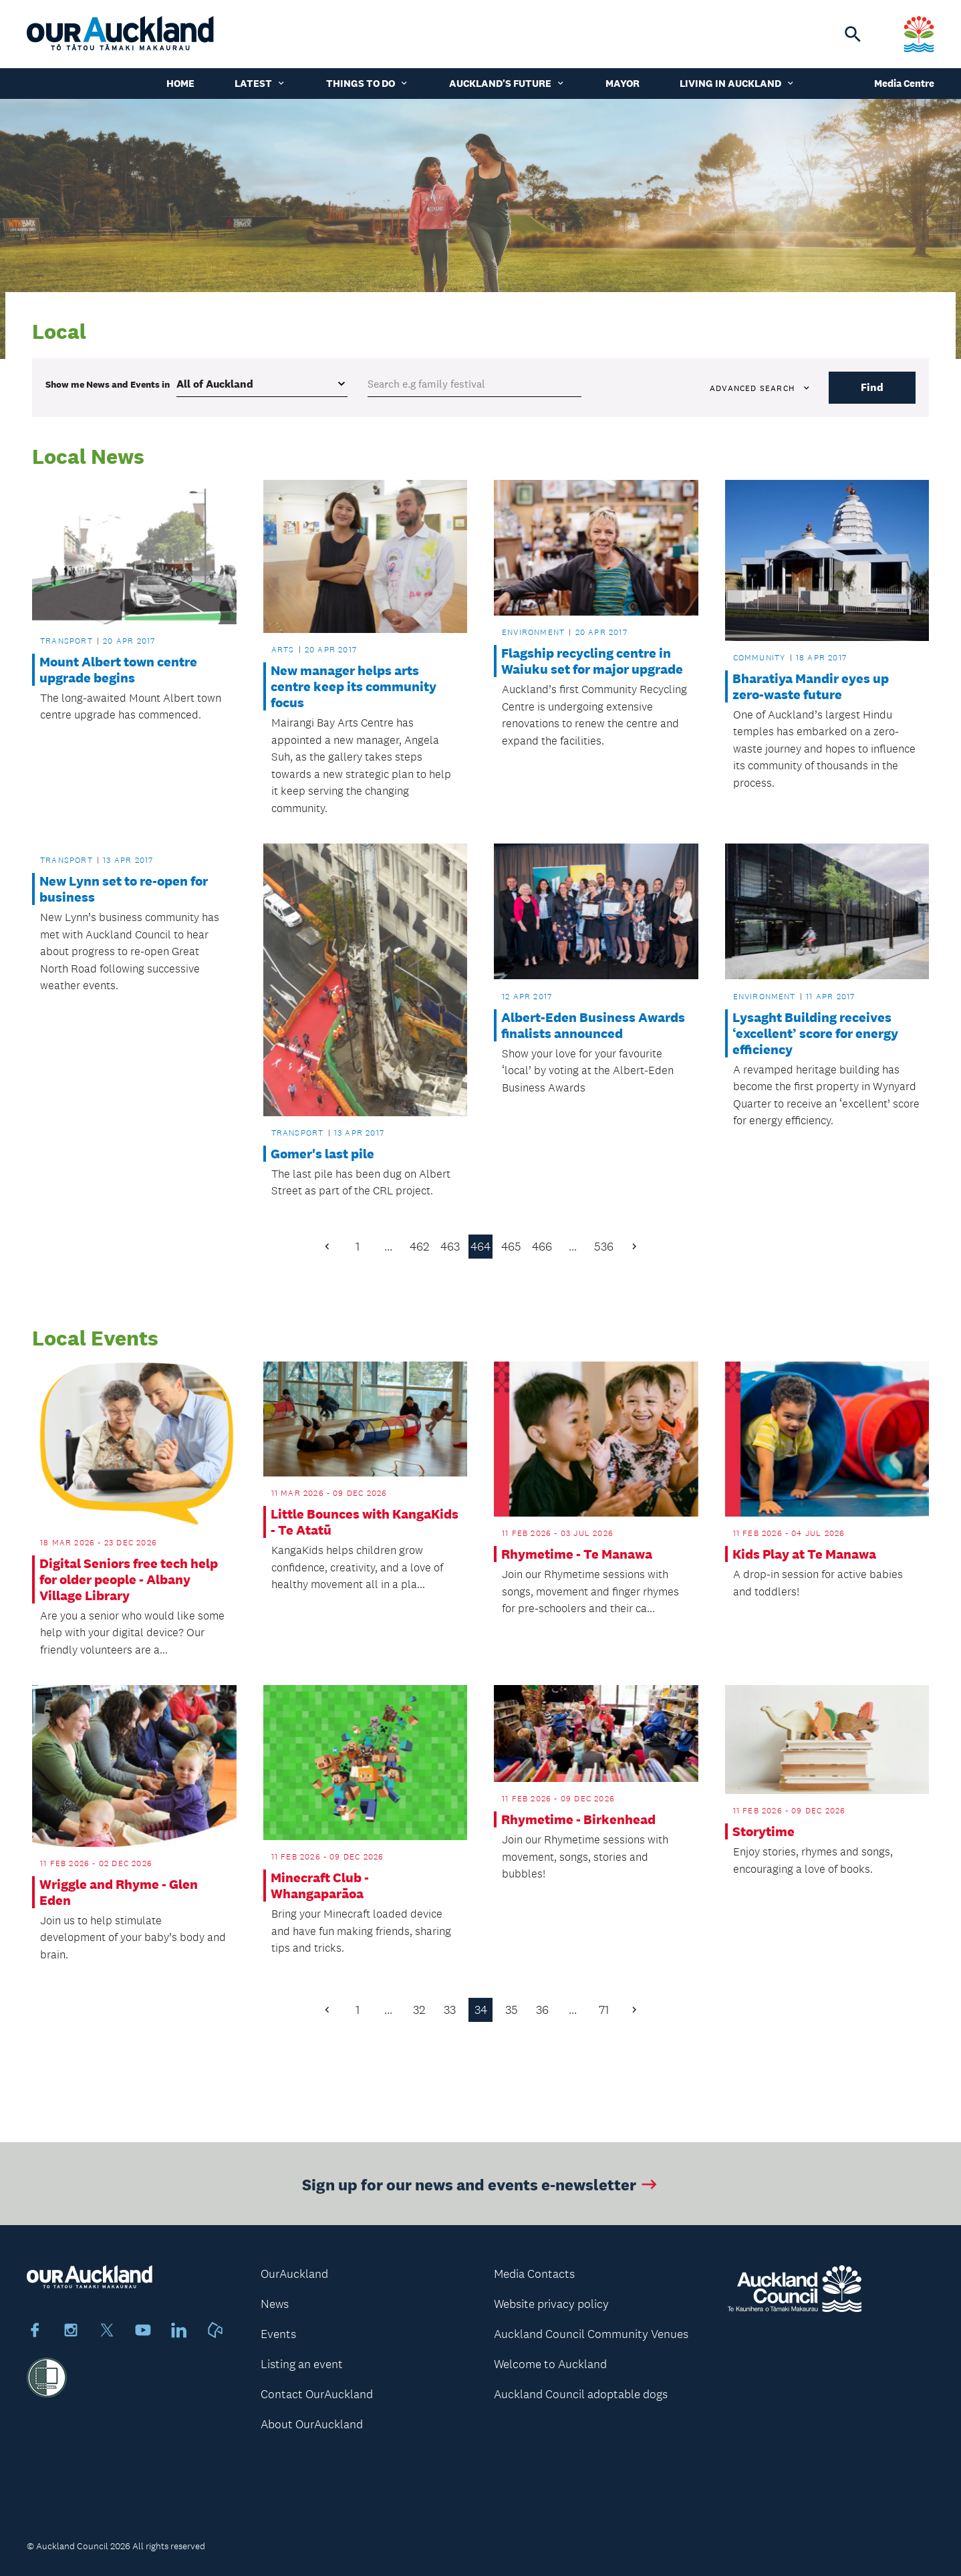  Describe the element at coordinates (480, 2010) in the screenshot. I see `34` at that location.